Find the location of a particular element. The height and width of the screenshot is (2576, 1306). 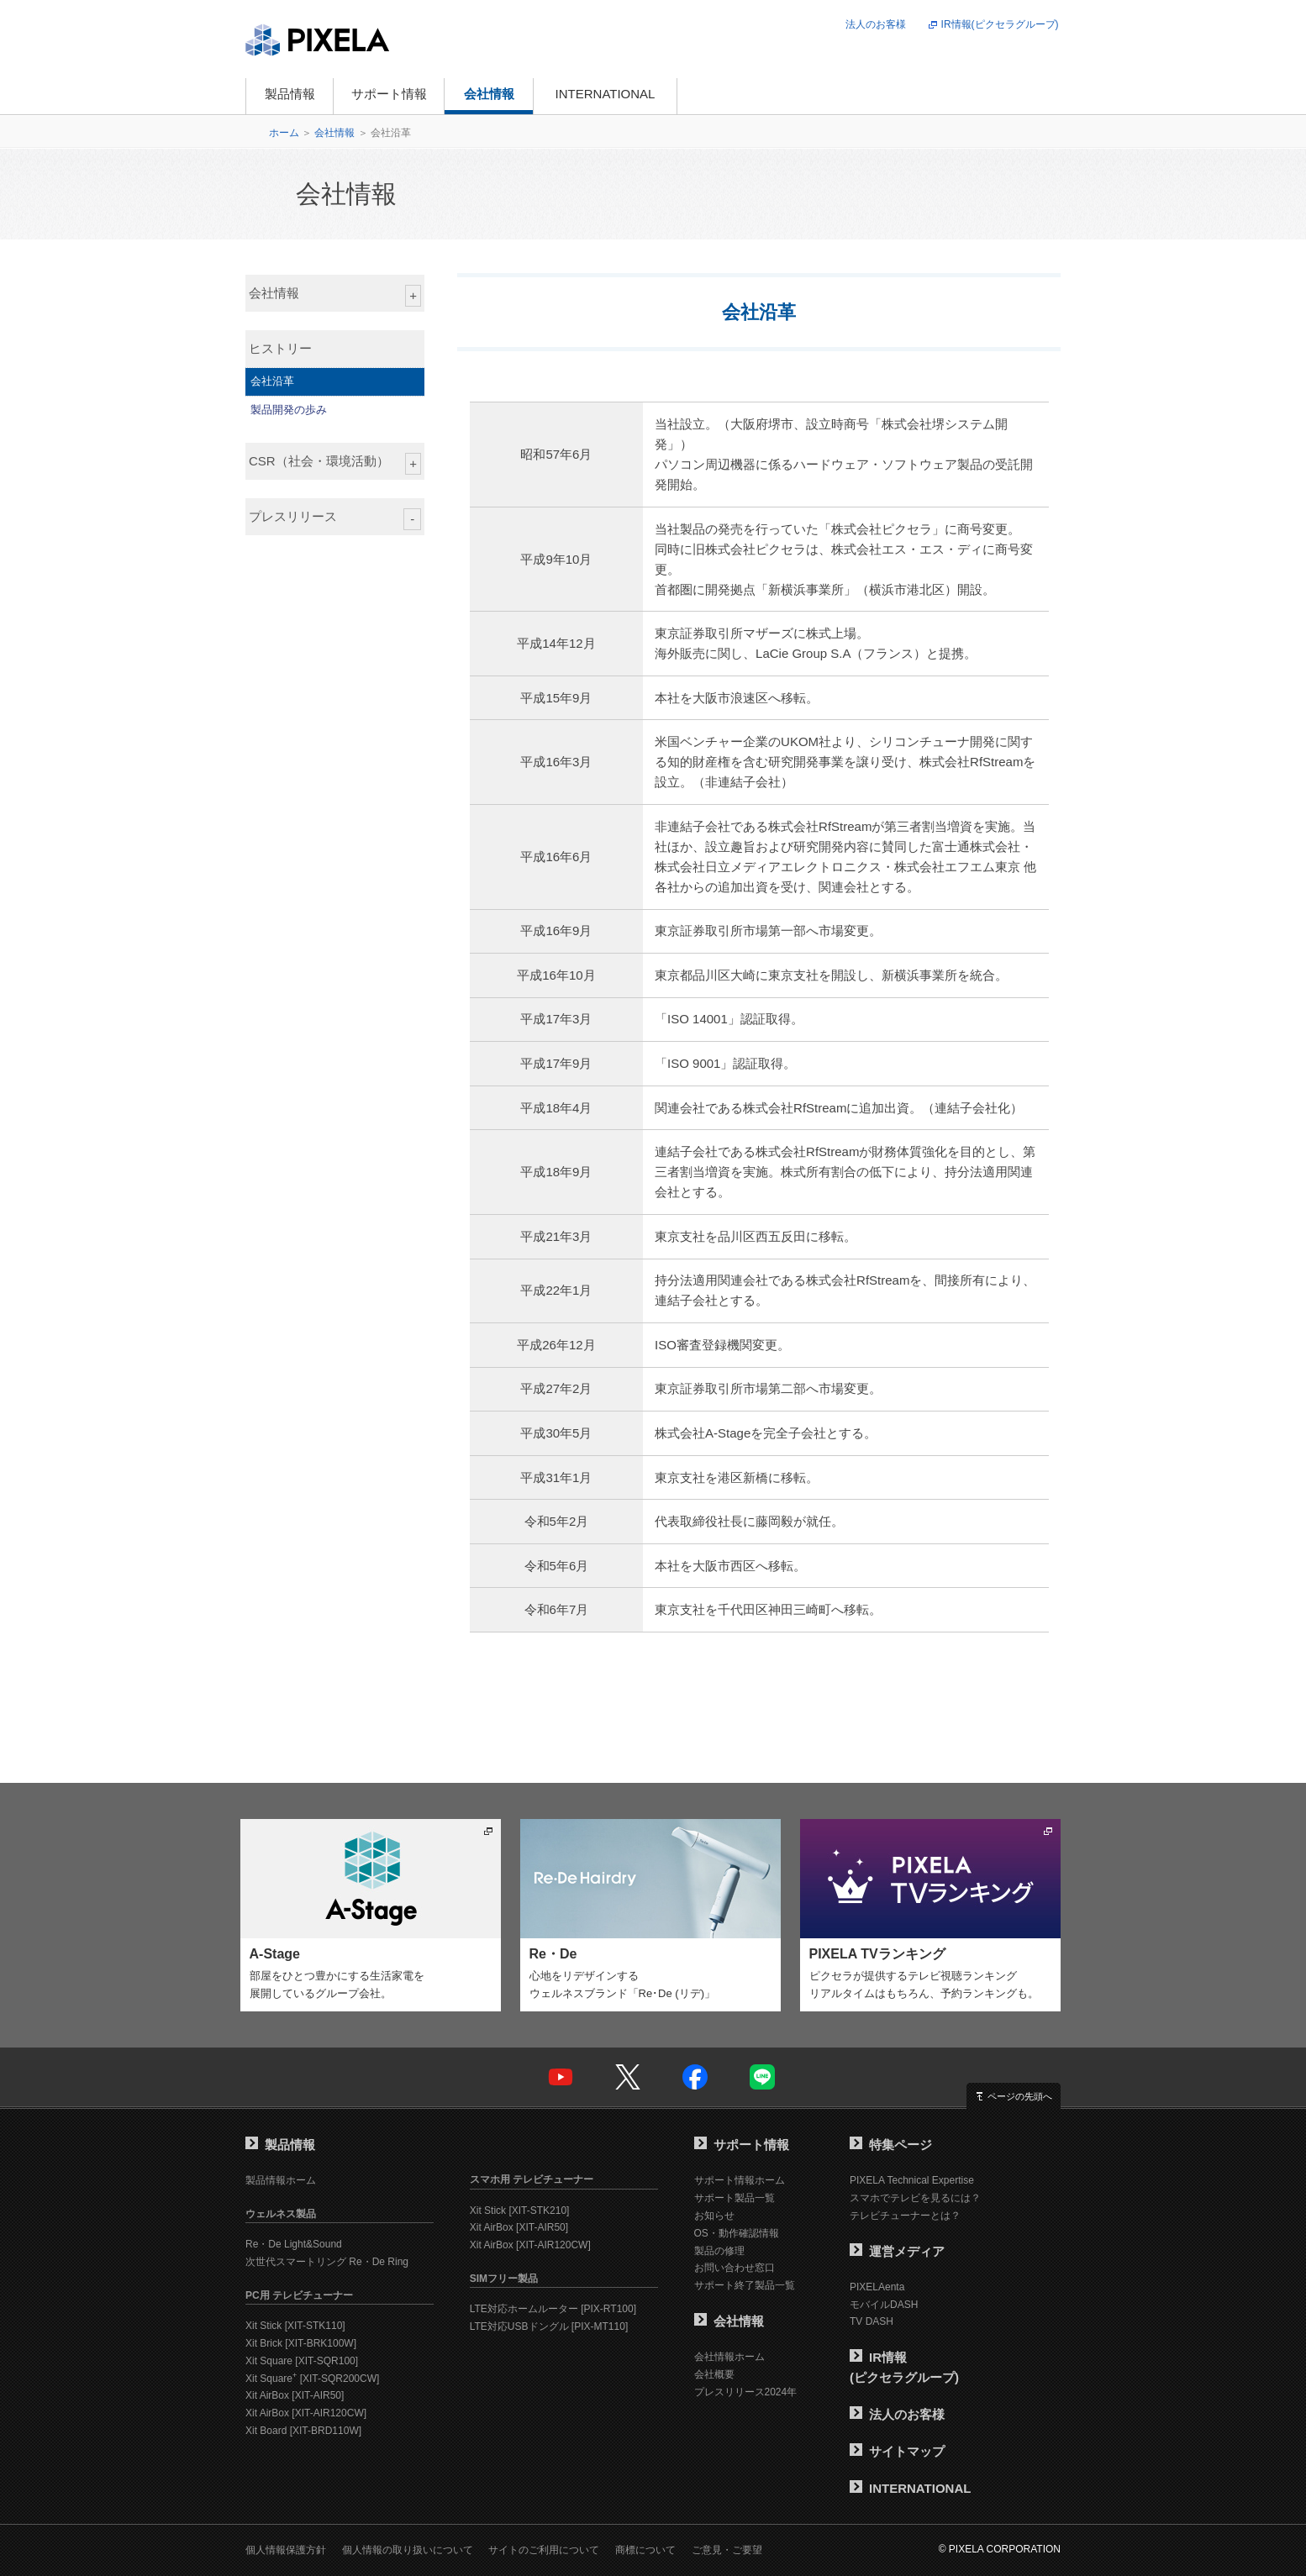

PIXELAenta is located at coordinates (877, 2287).